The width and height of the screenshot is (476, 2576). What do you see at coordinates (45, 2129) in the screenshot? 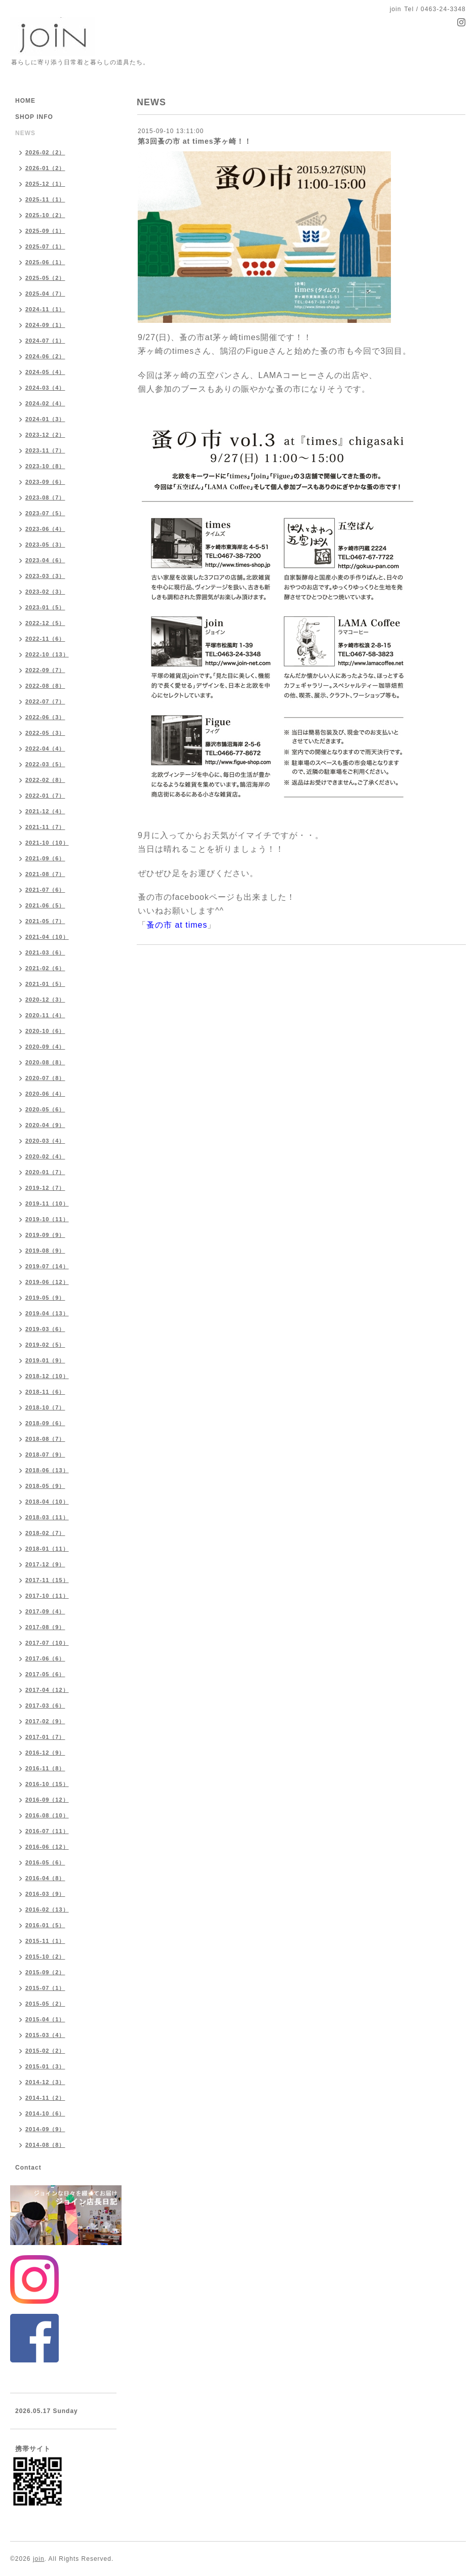
I see `2014-09（9）` at bounding box center [45, 2129].